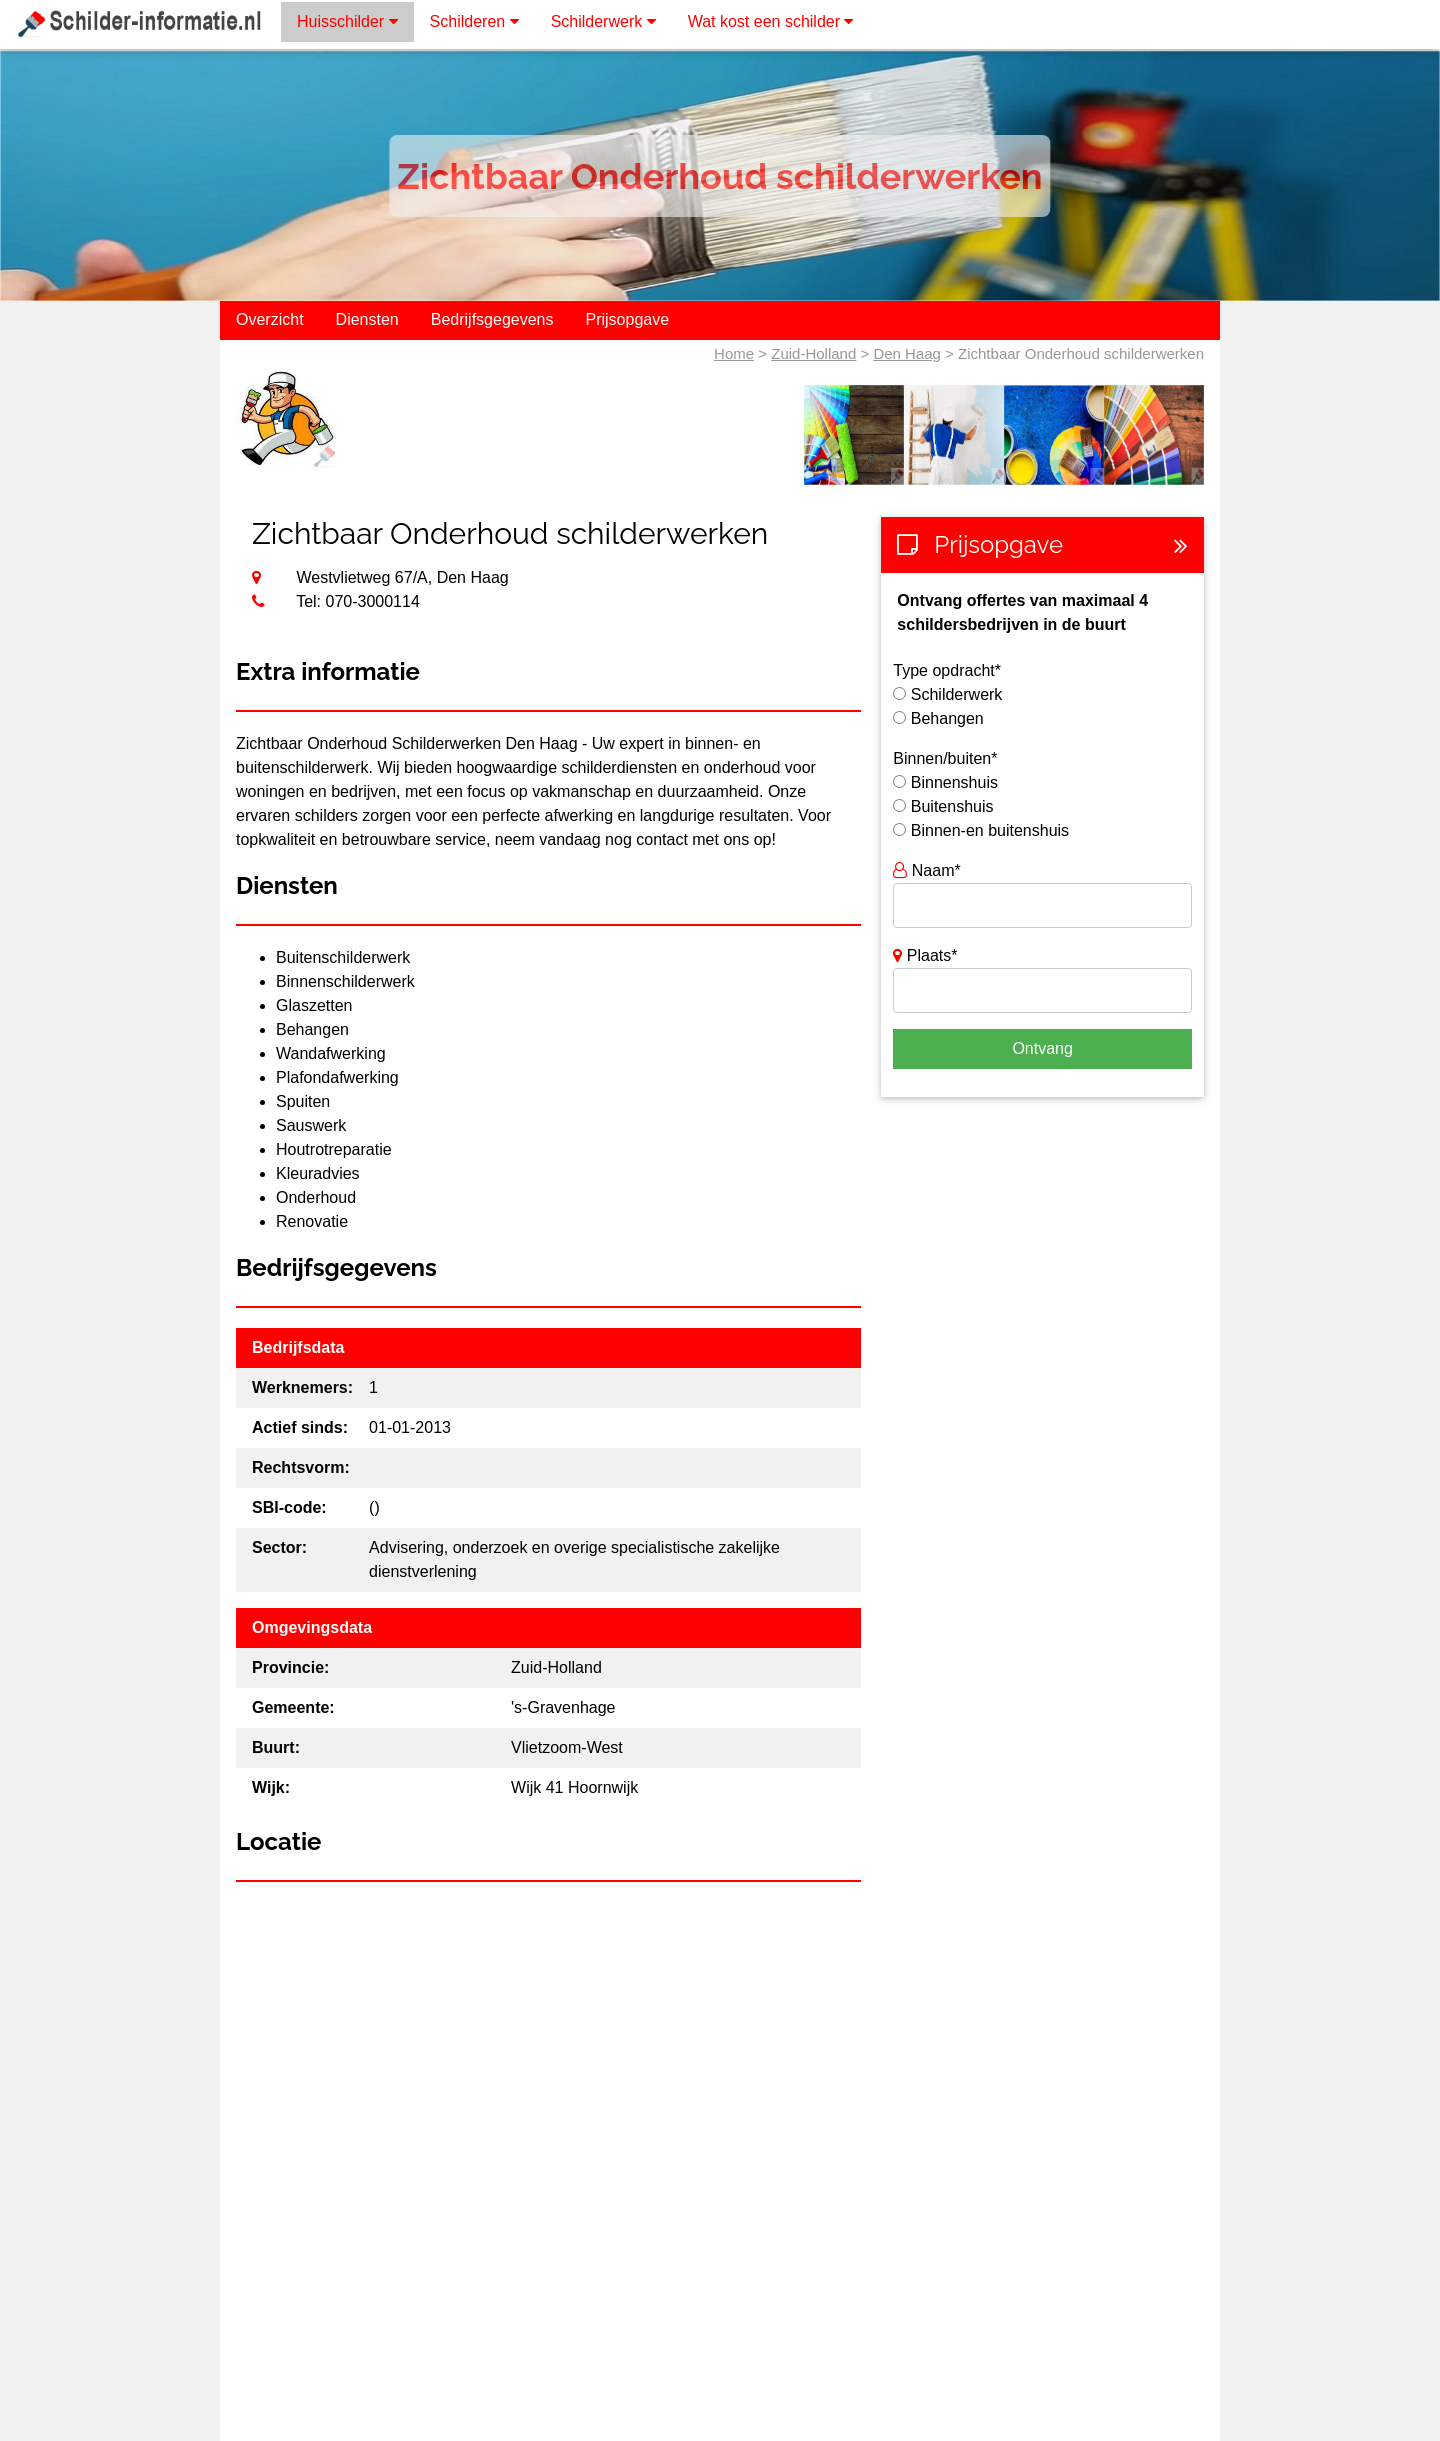  I want to click on Home, so click(734, 353).